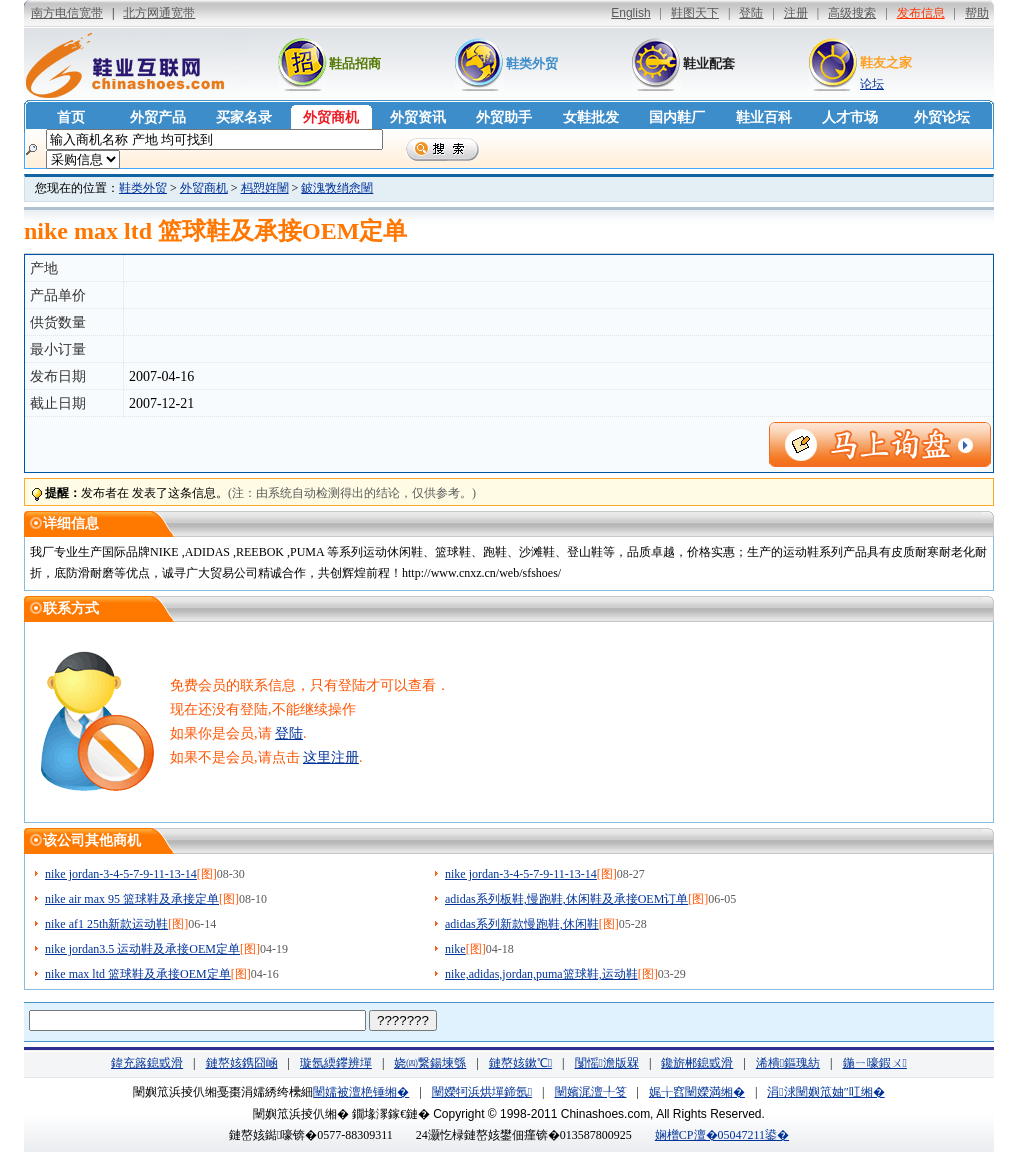 This screenshot has height=1152, width=1018. I want to click on 娴橧CP澶�05047211鍙�, so click(722, 1135).